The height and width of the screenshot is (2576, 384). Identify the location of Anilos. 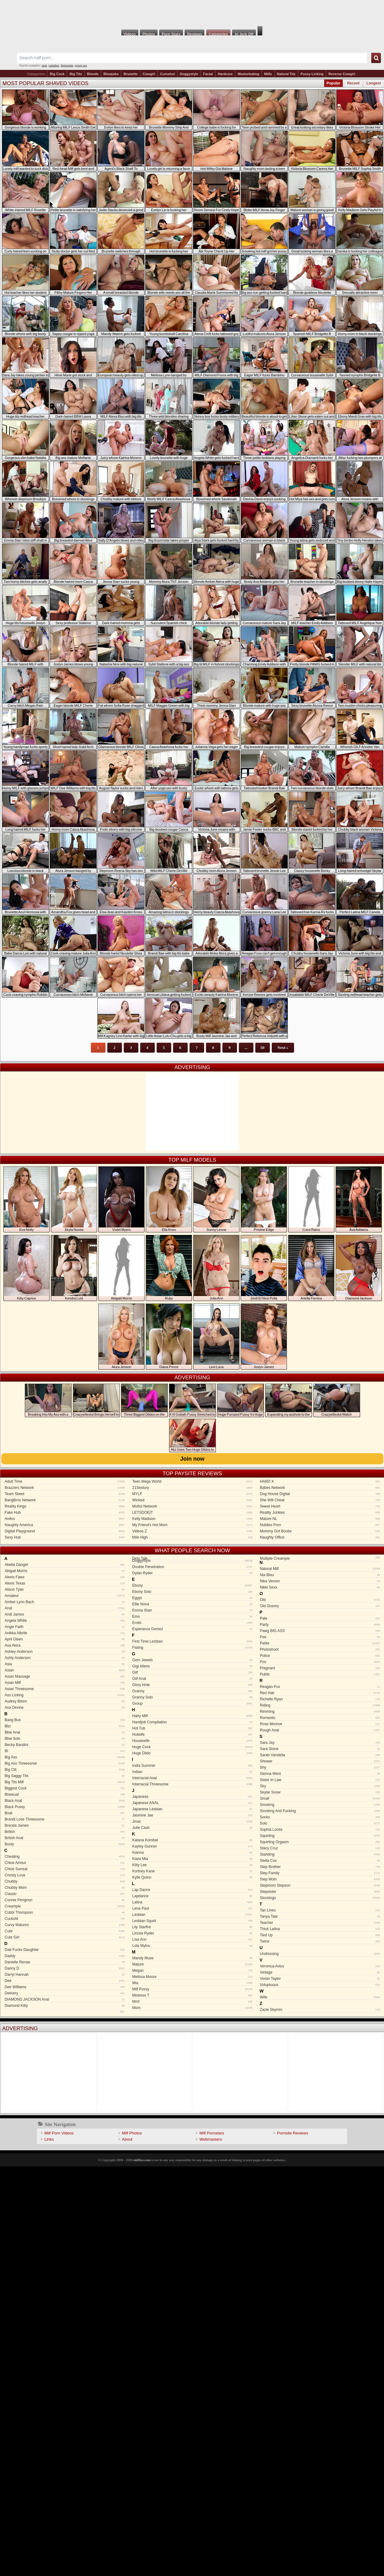
(65, 1519).